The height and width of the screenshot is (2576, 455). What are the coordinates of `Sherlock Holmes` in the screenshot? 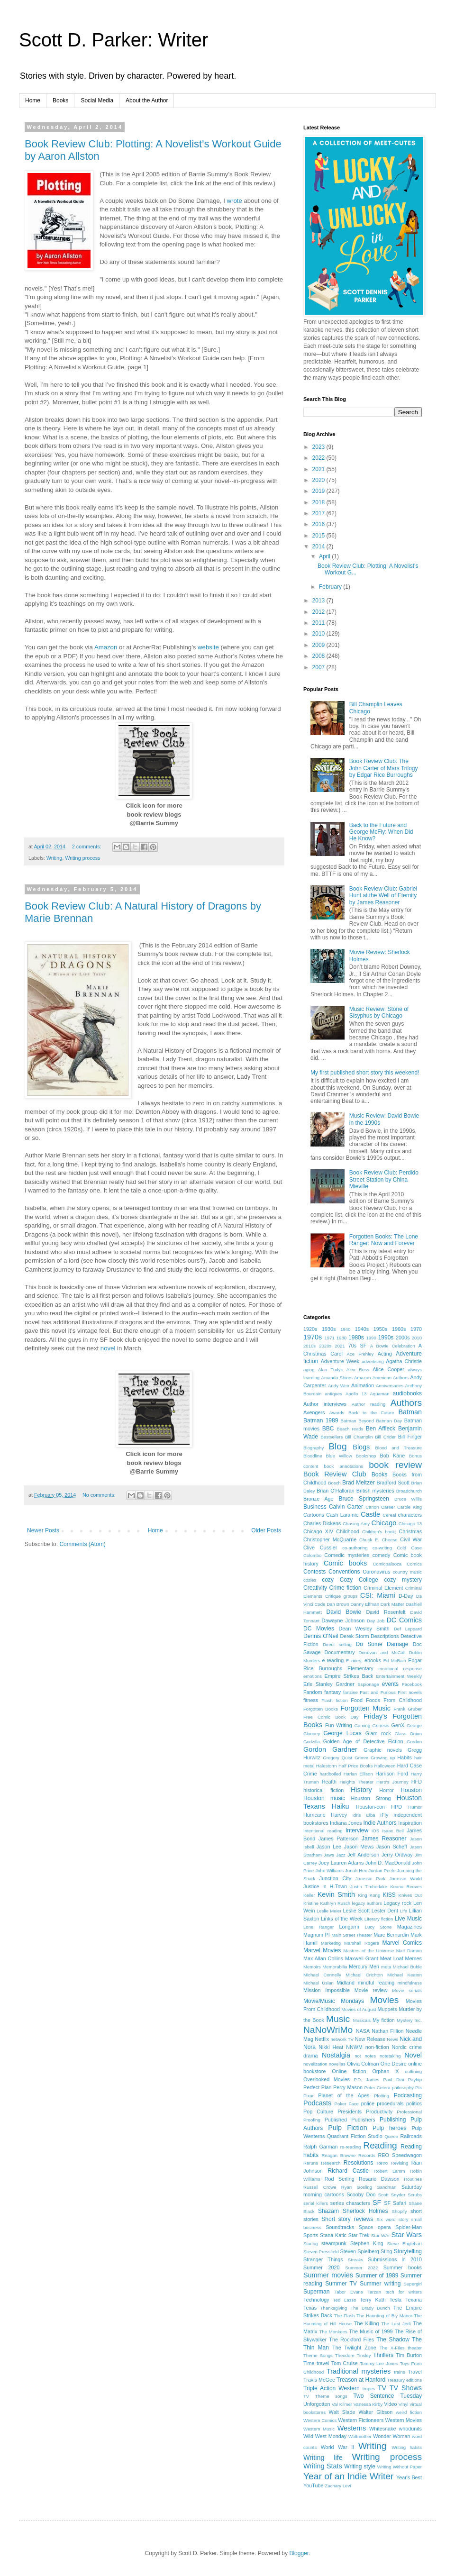 It's located at (365, 2211).